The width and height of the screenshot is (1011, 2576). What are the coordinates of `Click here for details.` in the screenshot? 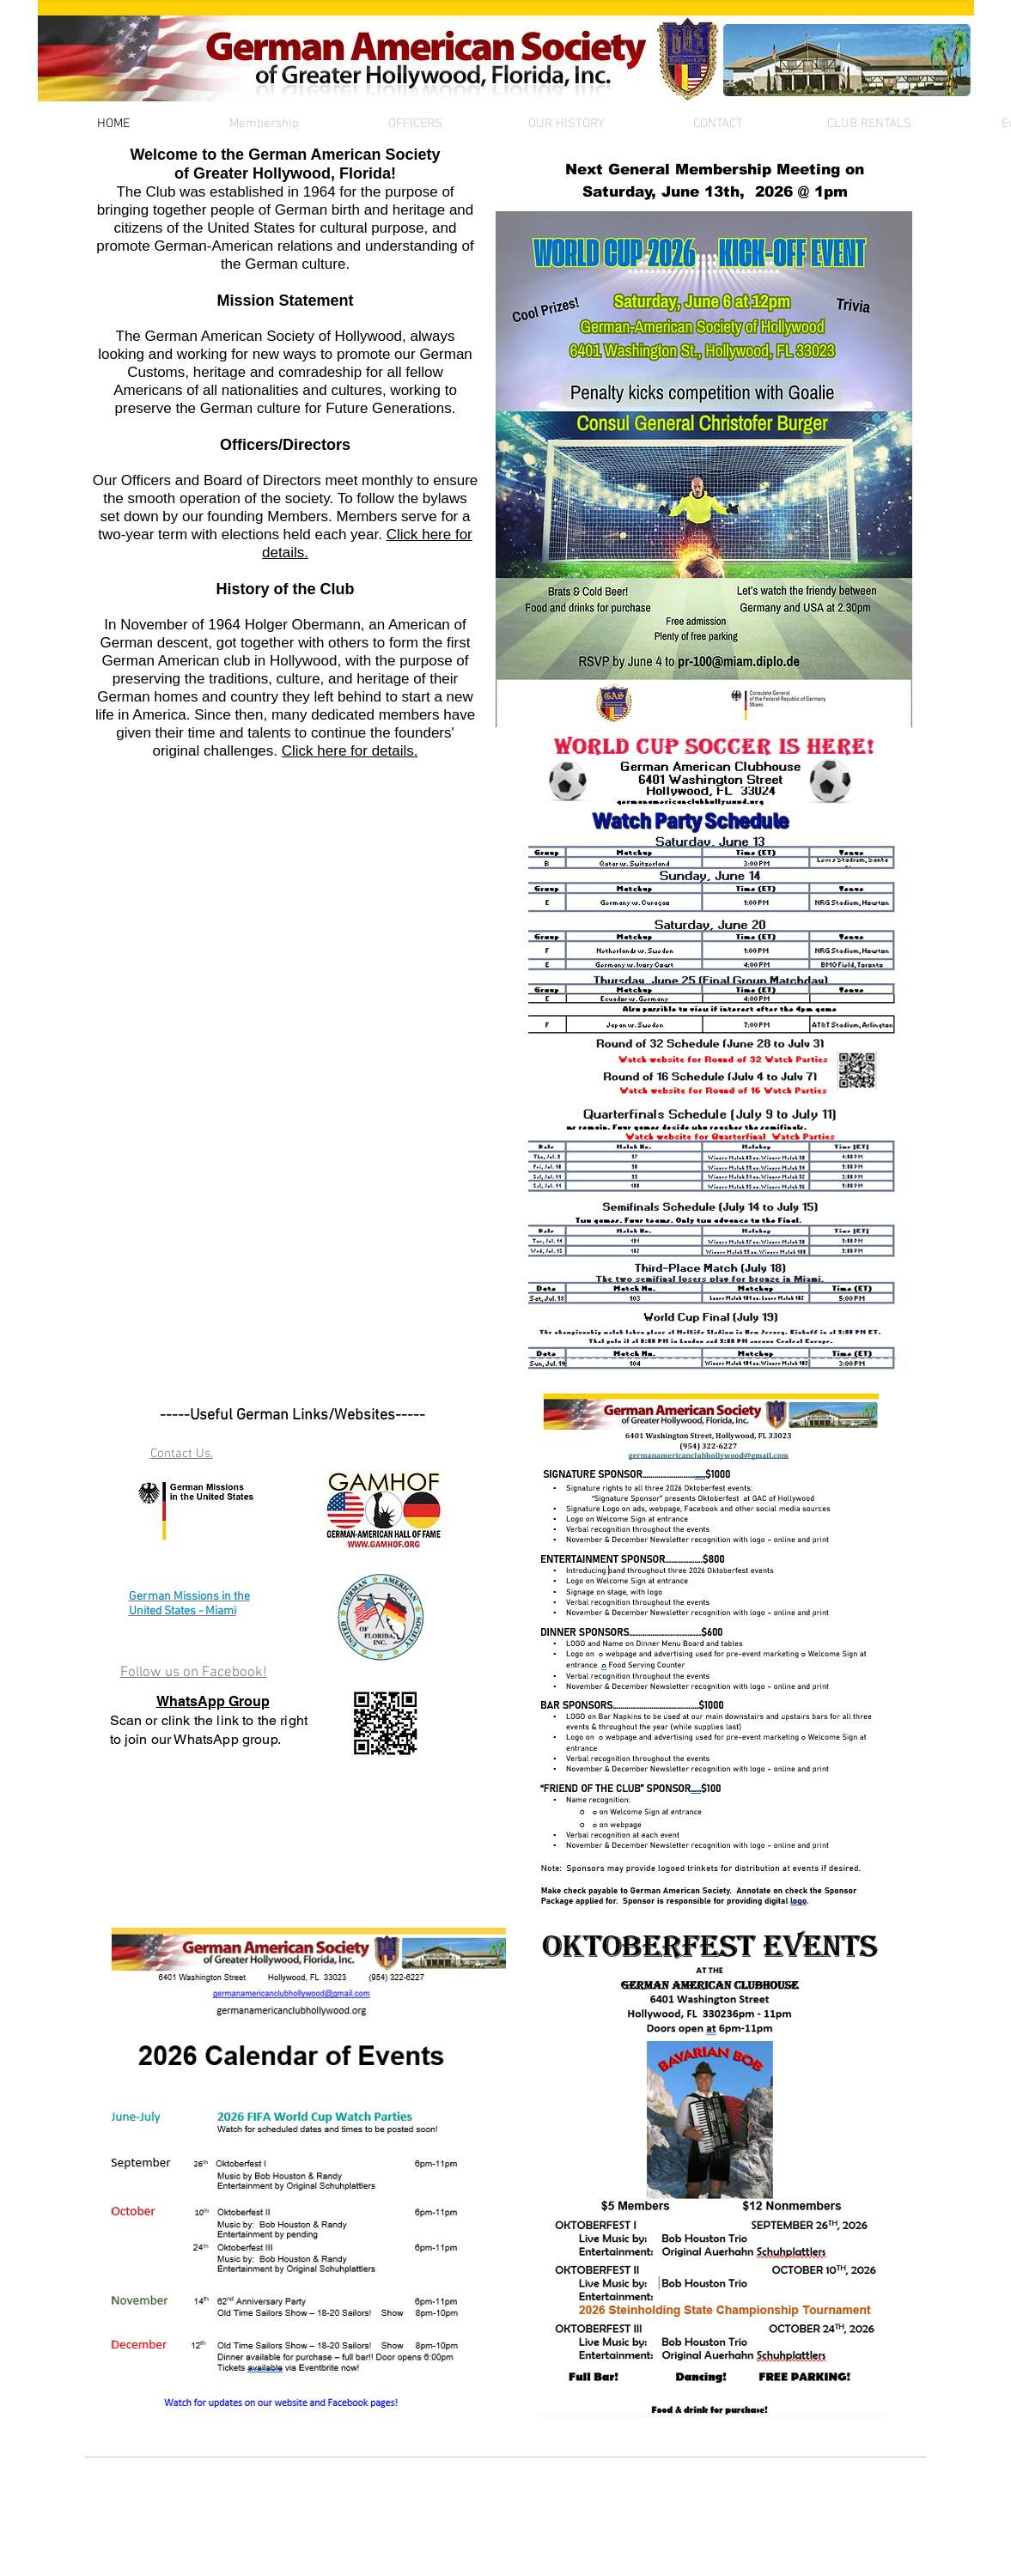 It's located at (350, 751).